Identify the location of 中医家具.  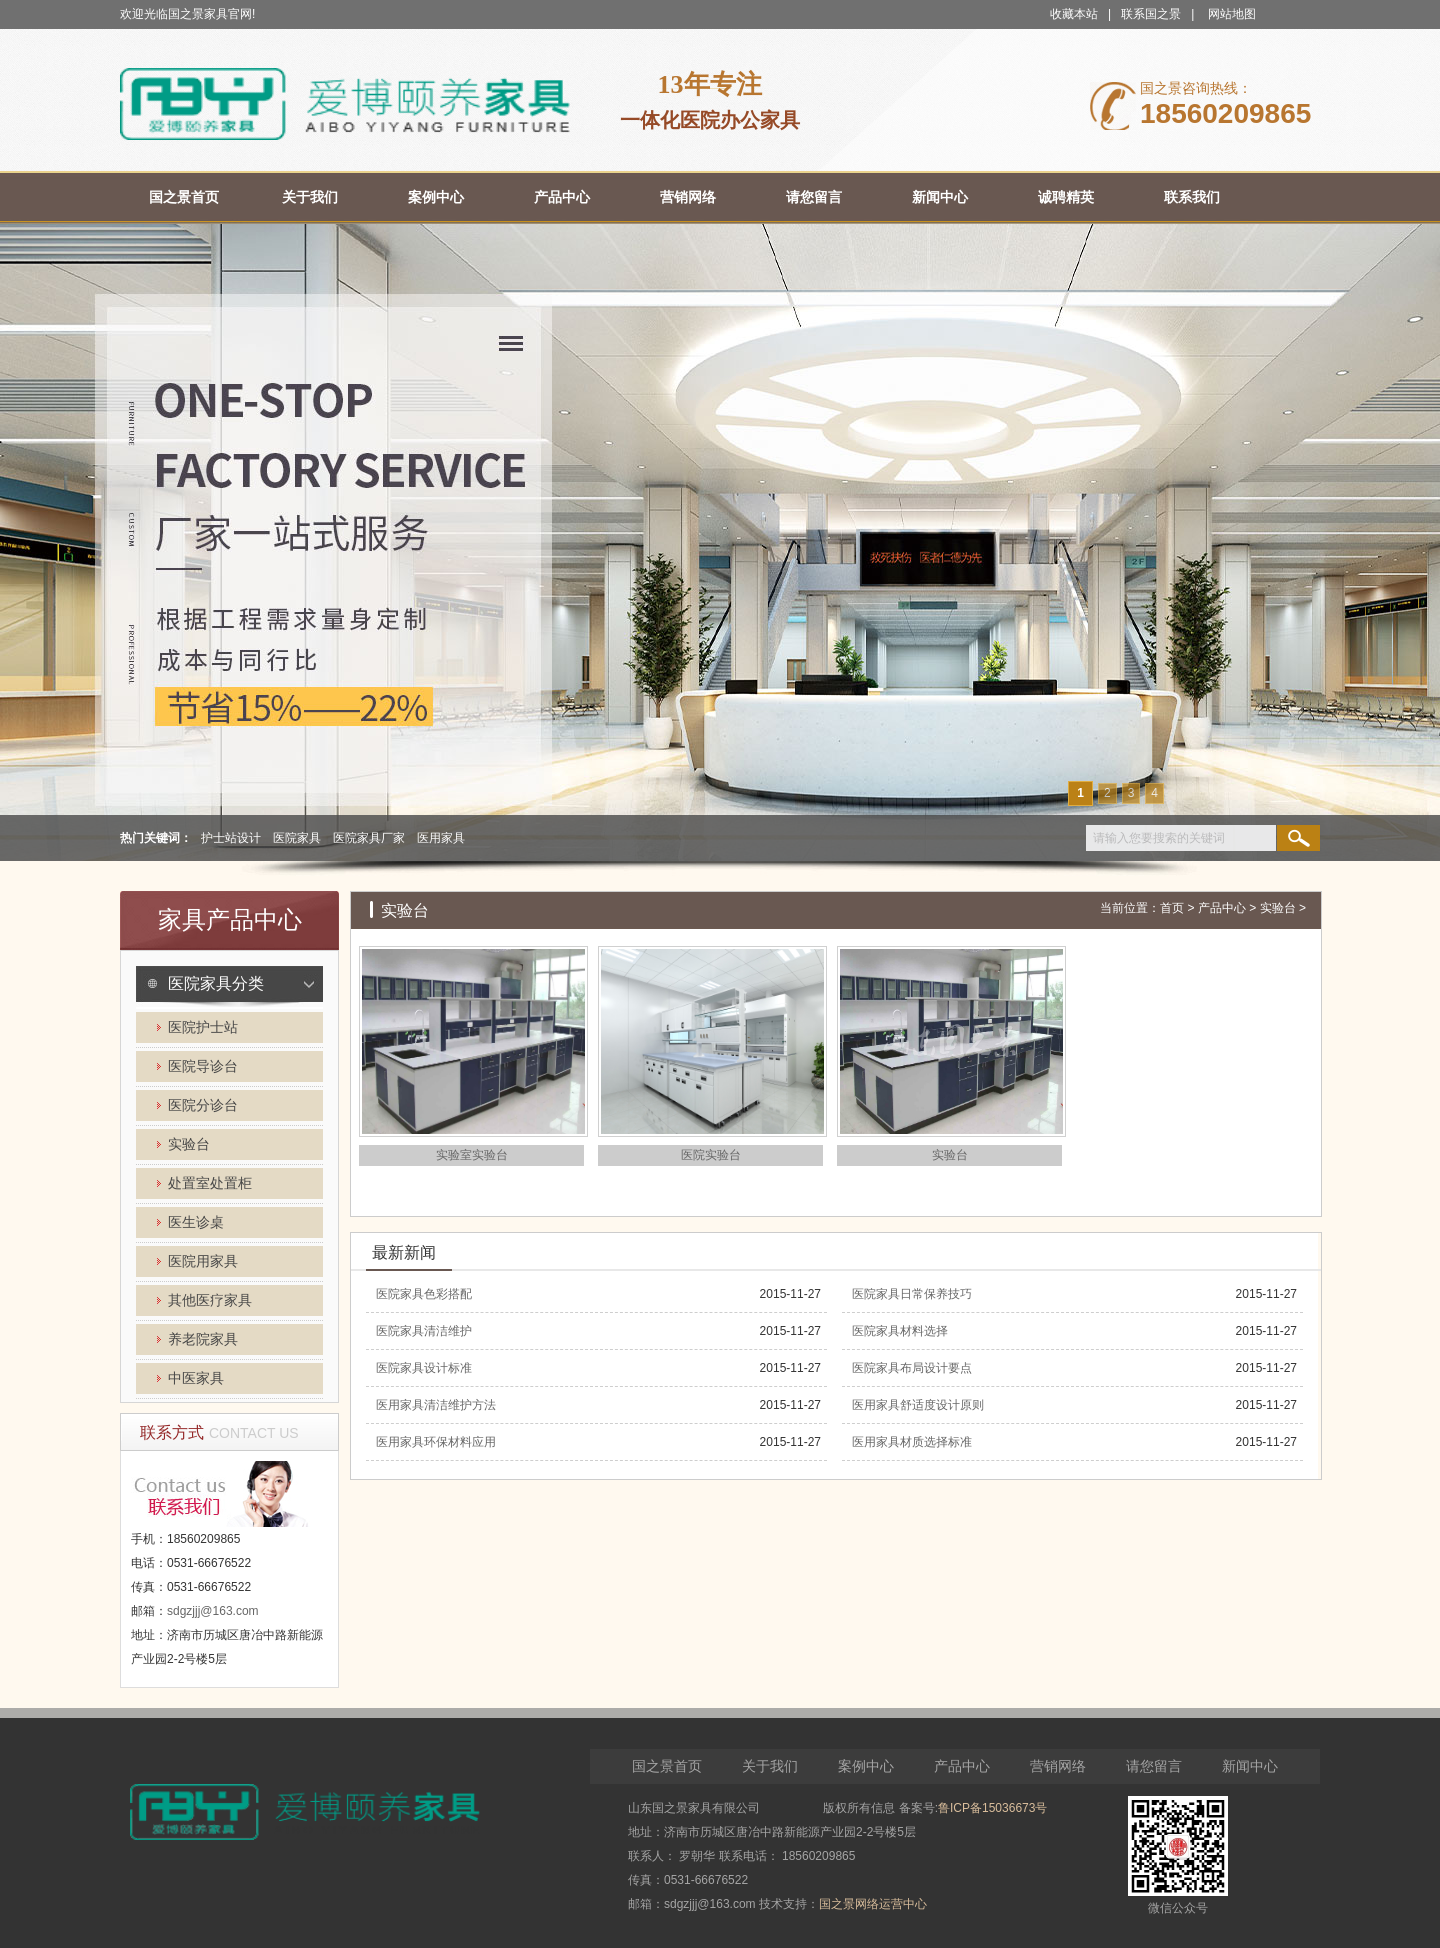
(196, 1378).